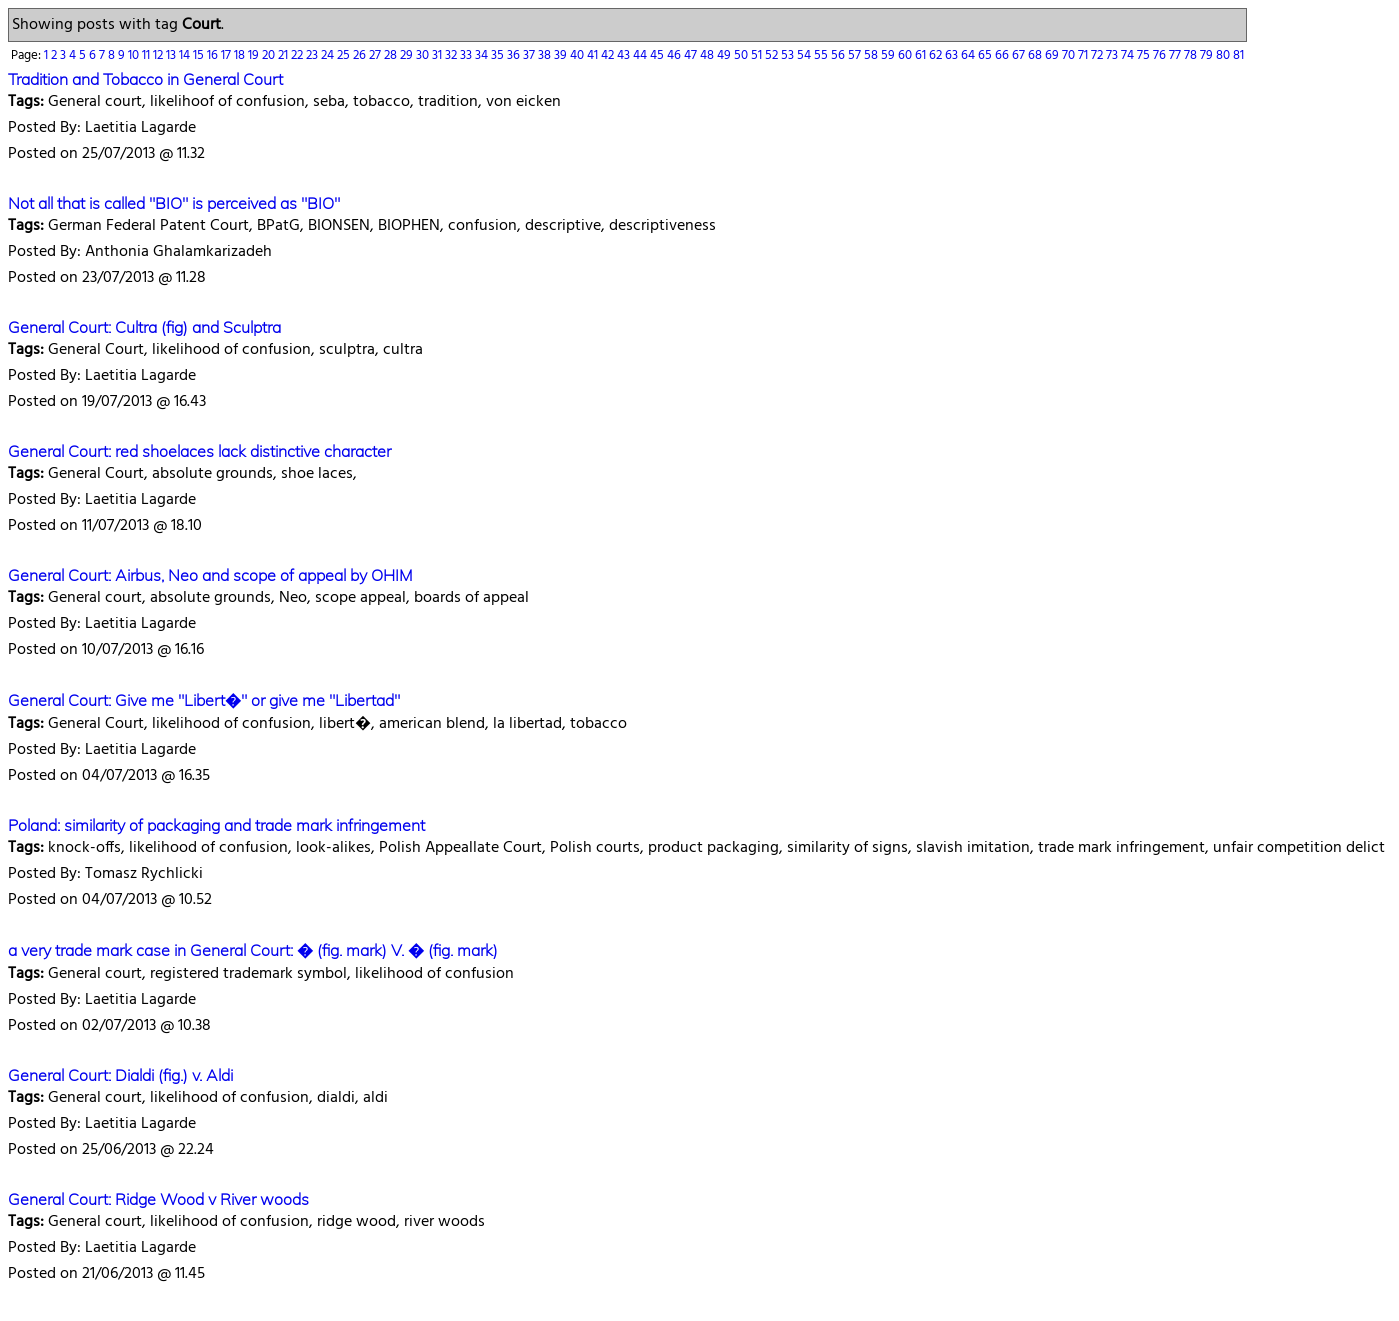 Image resolution: width=1399 pixels, height=1321 pixels. Describe the element at coordinates (145, 79) in the screenshot. I see `Tradition and Tobacco in General Court` at that location.